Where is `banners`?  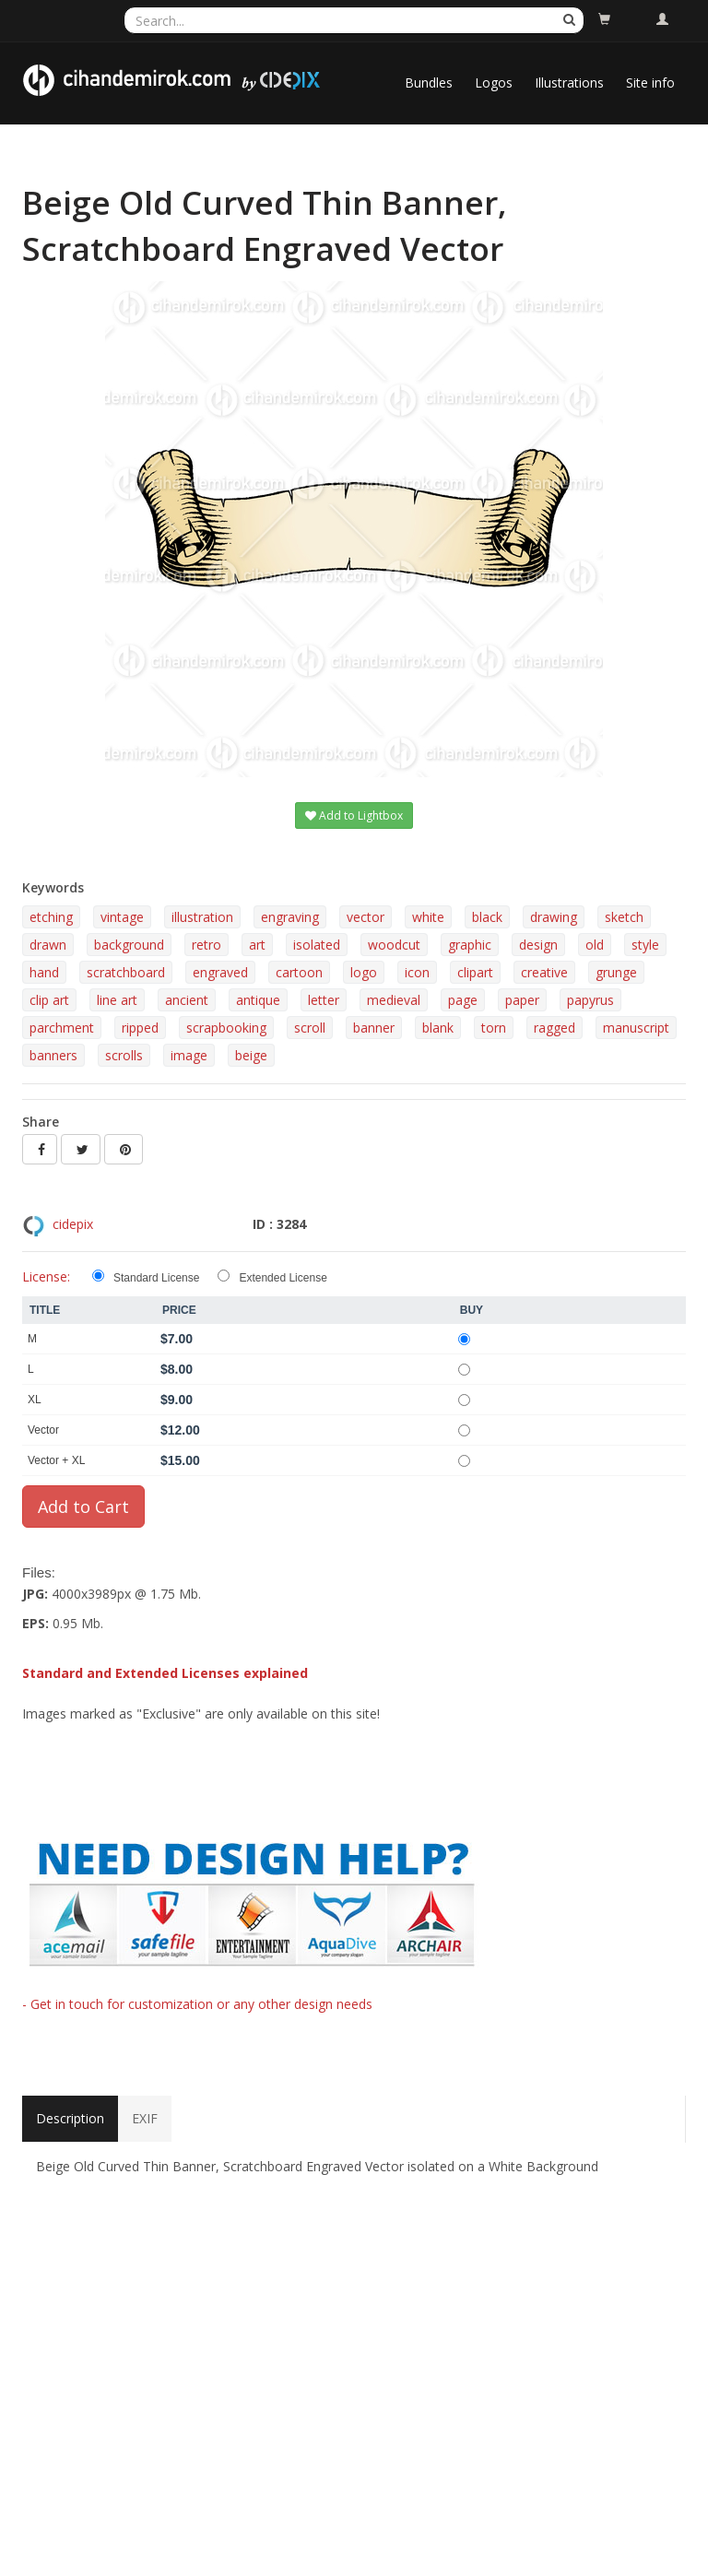 banners is located at coordinates (53, 1055).